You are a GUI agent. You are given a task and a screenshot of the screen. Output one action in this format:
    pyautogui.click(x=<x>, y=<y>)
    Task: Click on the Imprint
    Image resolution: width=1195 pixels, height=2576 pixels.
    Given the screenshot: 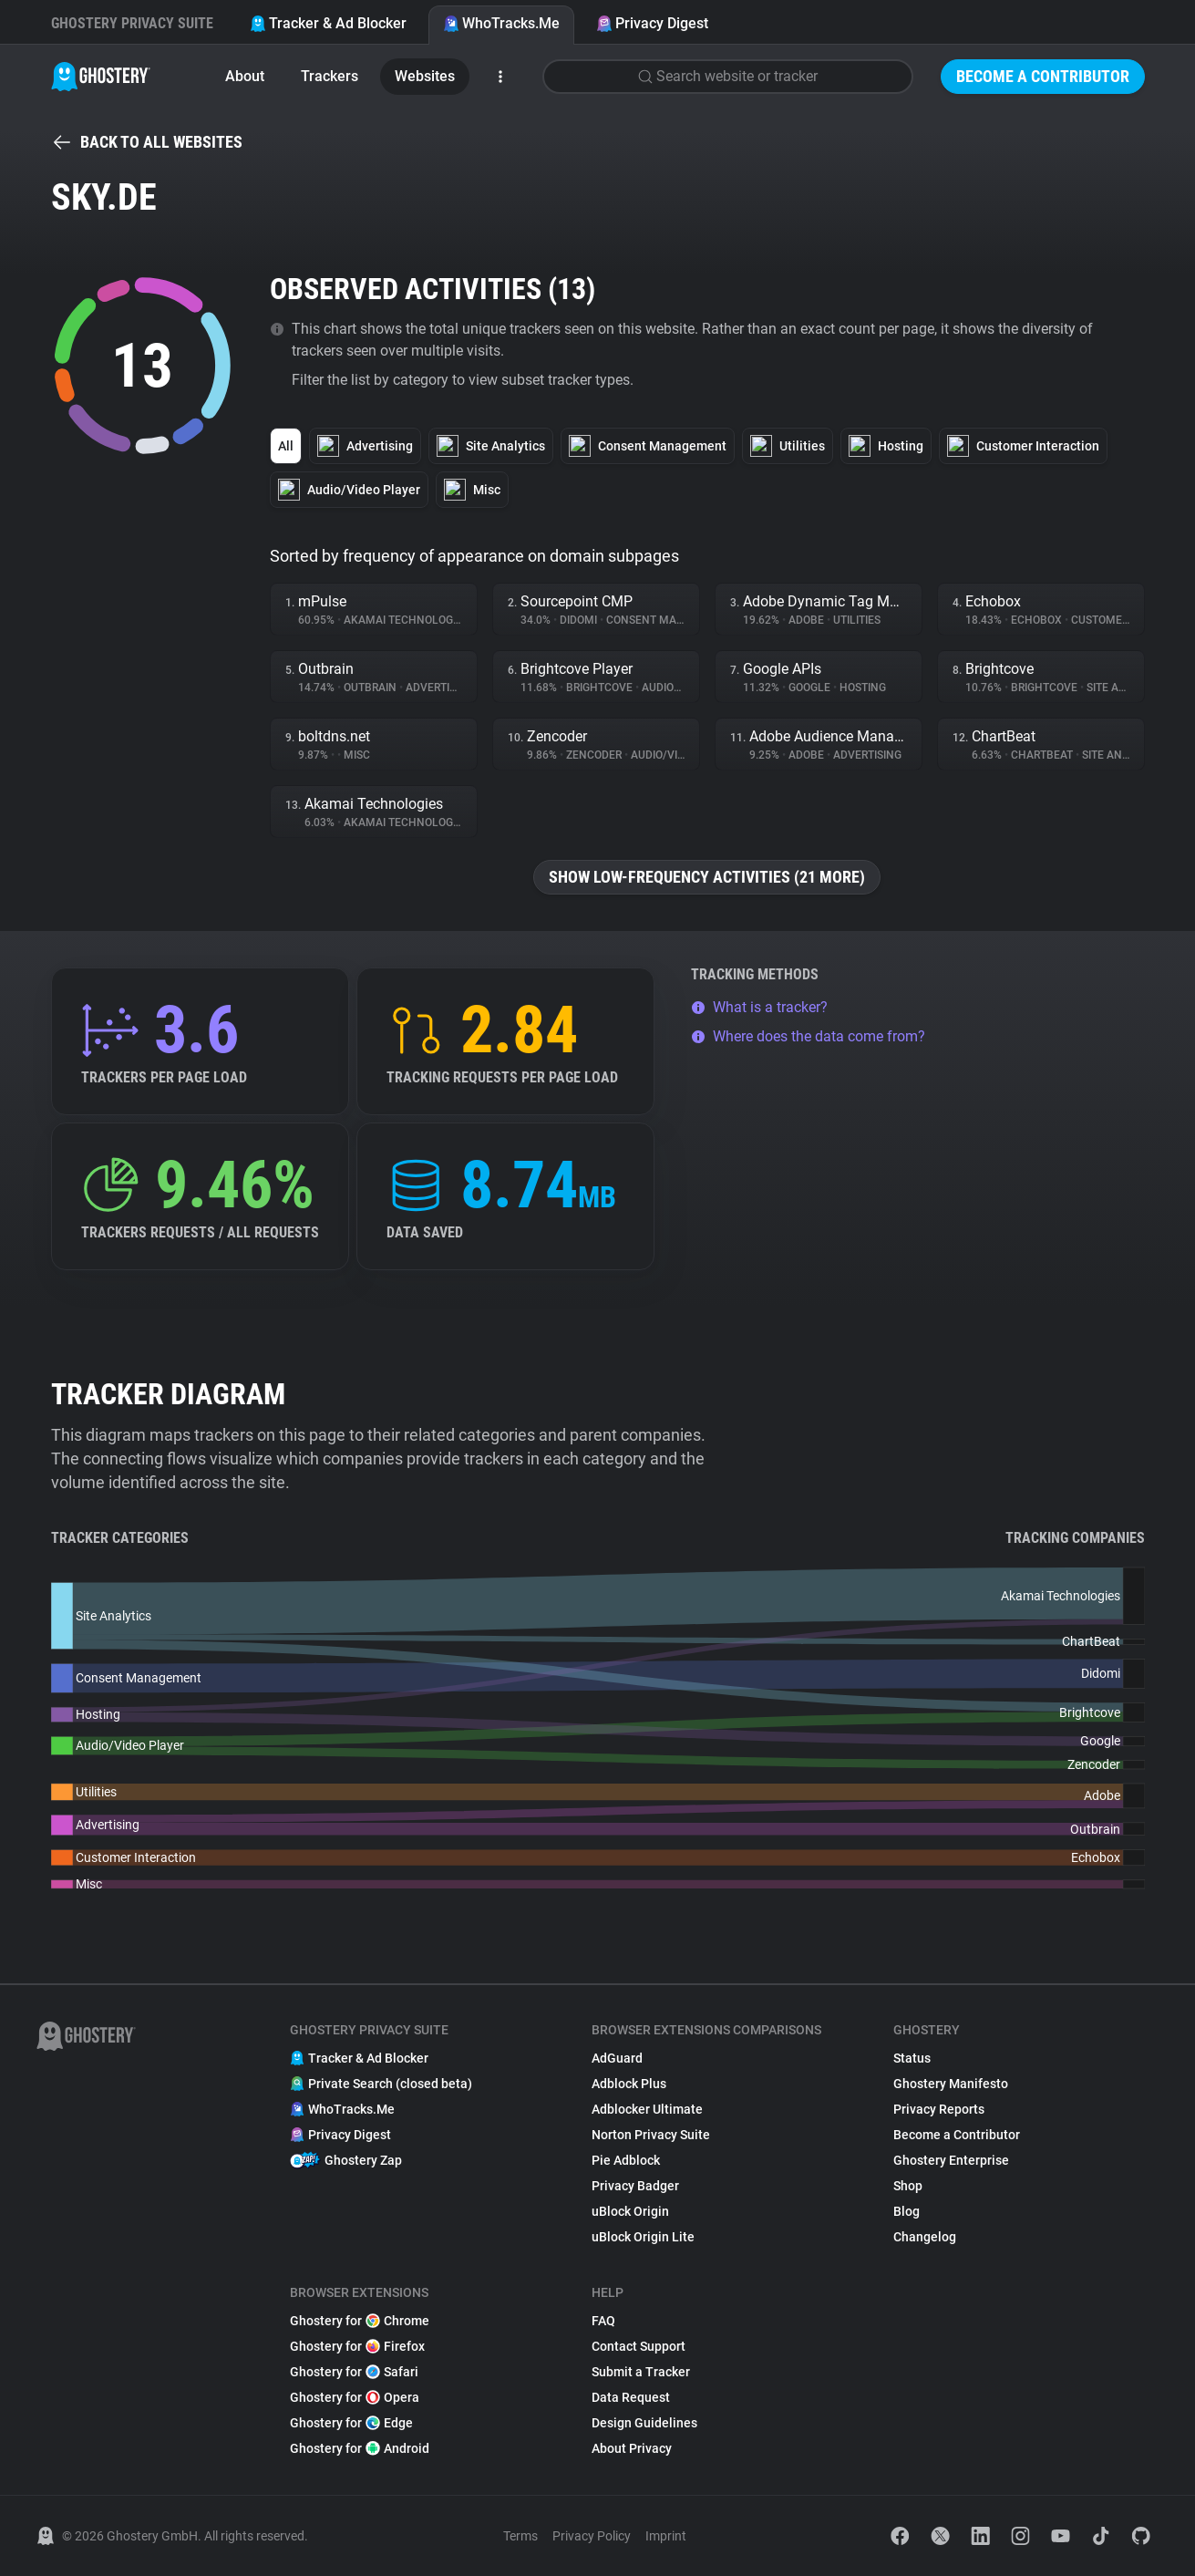 What is the action you would take?
    pyautogui.click(x=665, y=2536)
    